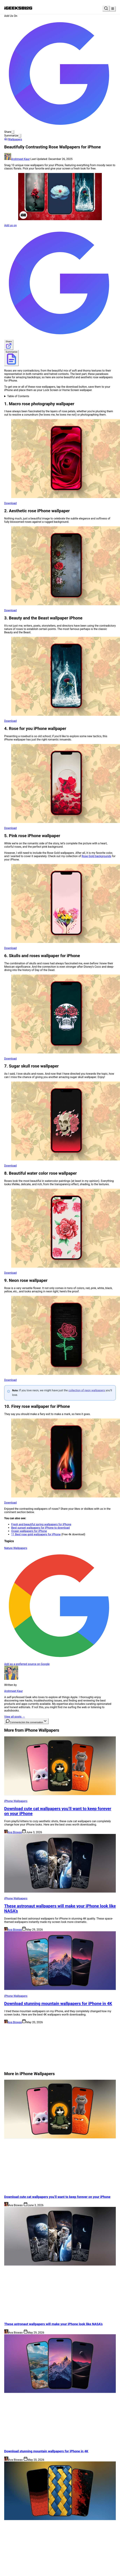 The width and height of the screenshot is (120, 2576). Describe the element at coordinates (19, 136) in the screenshot. I see `[Summarize with AI]` at that location.